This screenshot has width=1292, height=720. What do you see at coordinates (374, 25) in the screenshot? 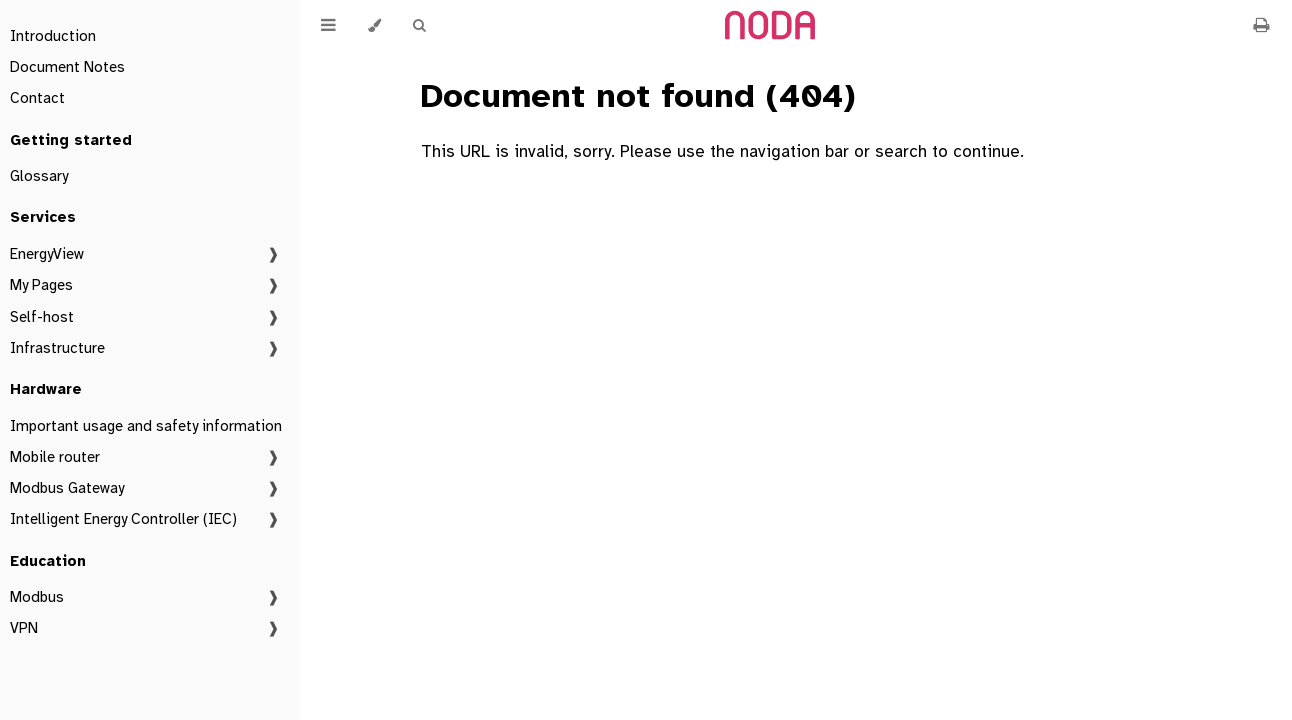
I see `[Change theme]` at bounding box center [374, 25].